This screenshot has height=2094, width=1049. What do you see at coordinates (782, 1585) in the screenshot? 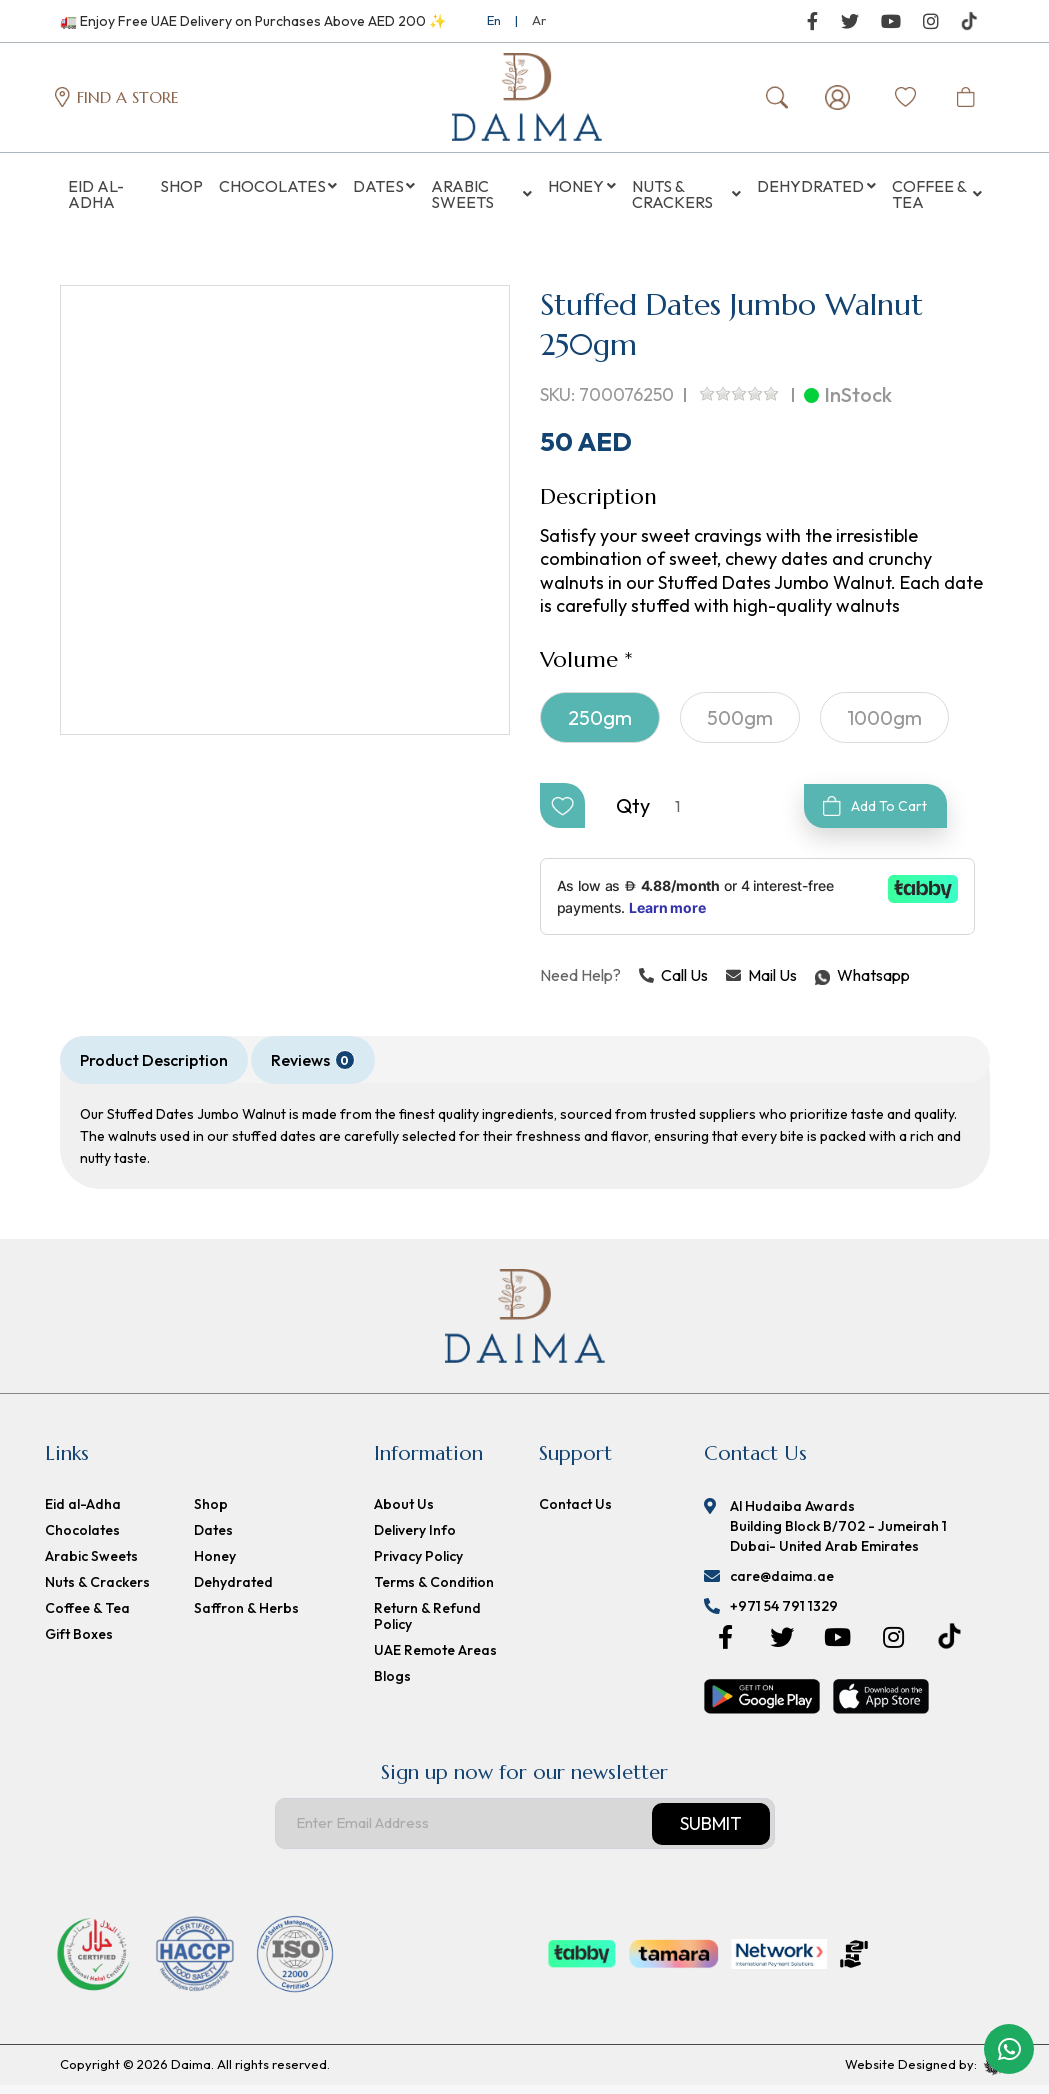
I see `care@daima.ae` at bounding box center [782, 1585].